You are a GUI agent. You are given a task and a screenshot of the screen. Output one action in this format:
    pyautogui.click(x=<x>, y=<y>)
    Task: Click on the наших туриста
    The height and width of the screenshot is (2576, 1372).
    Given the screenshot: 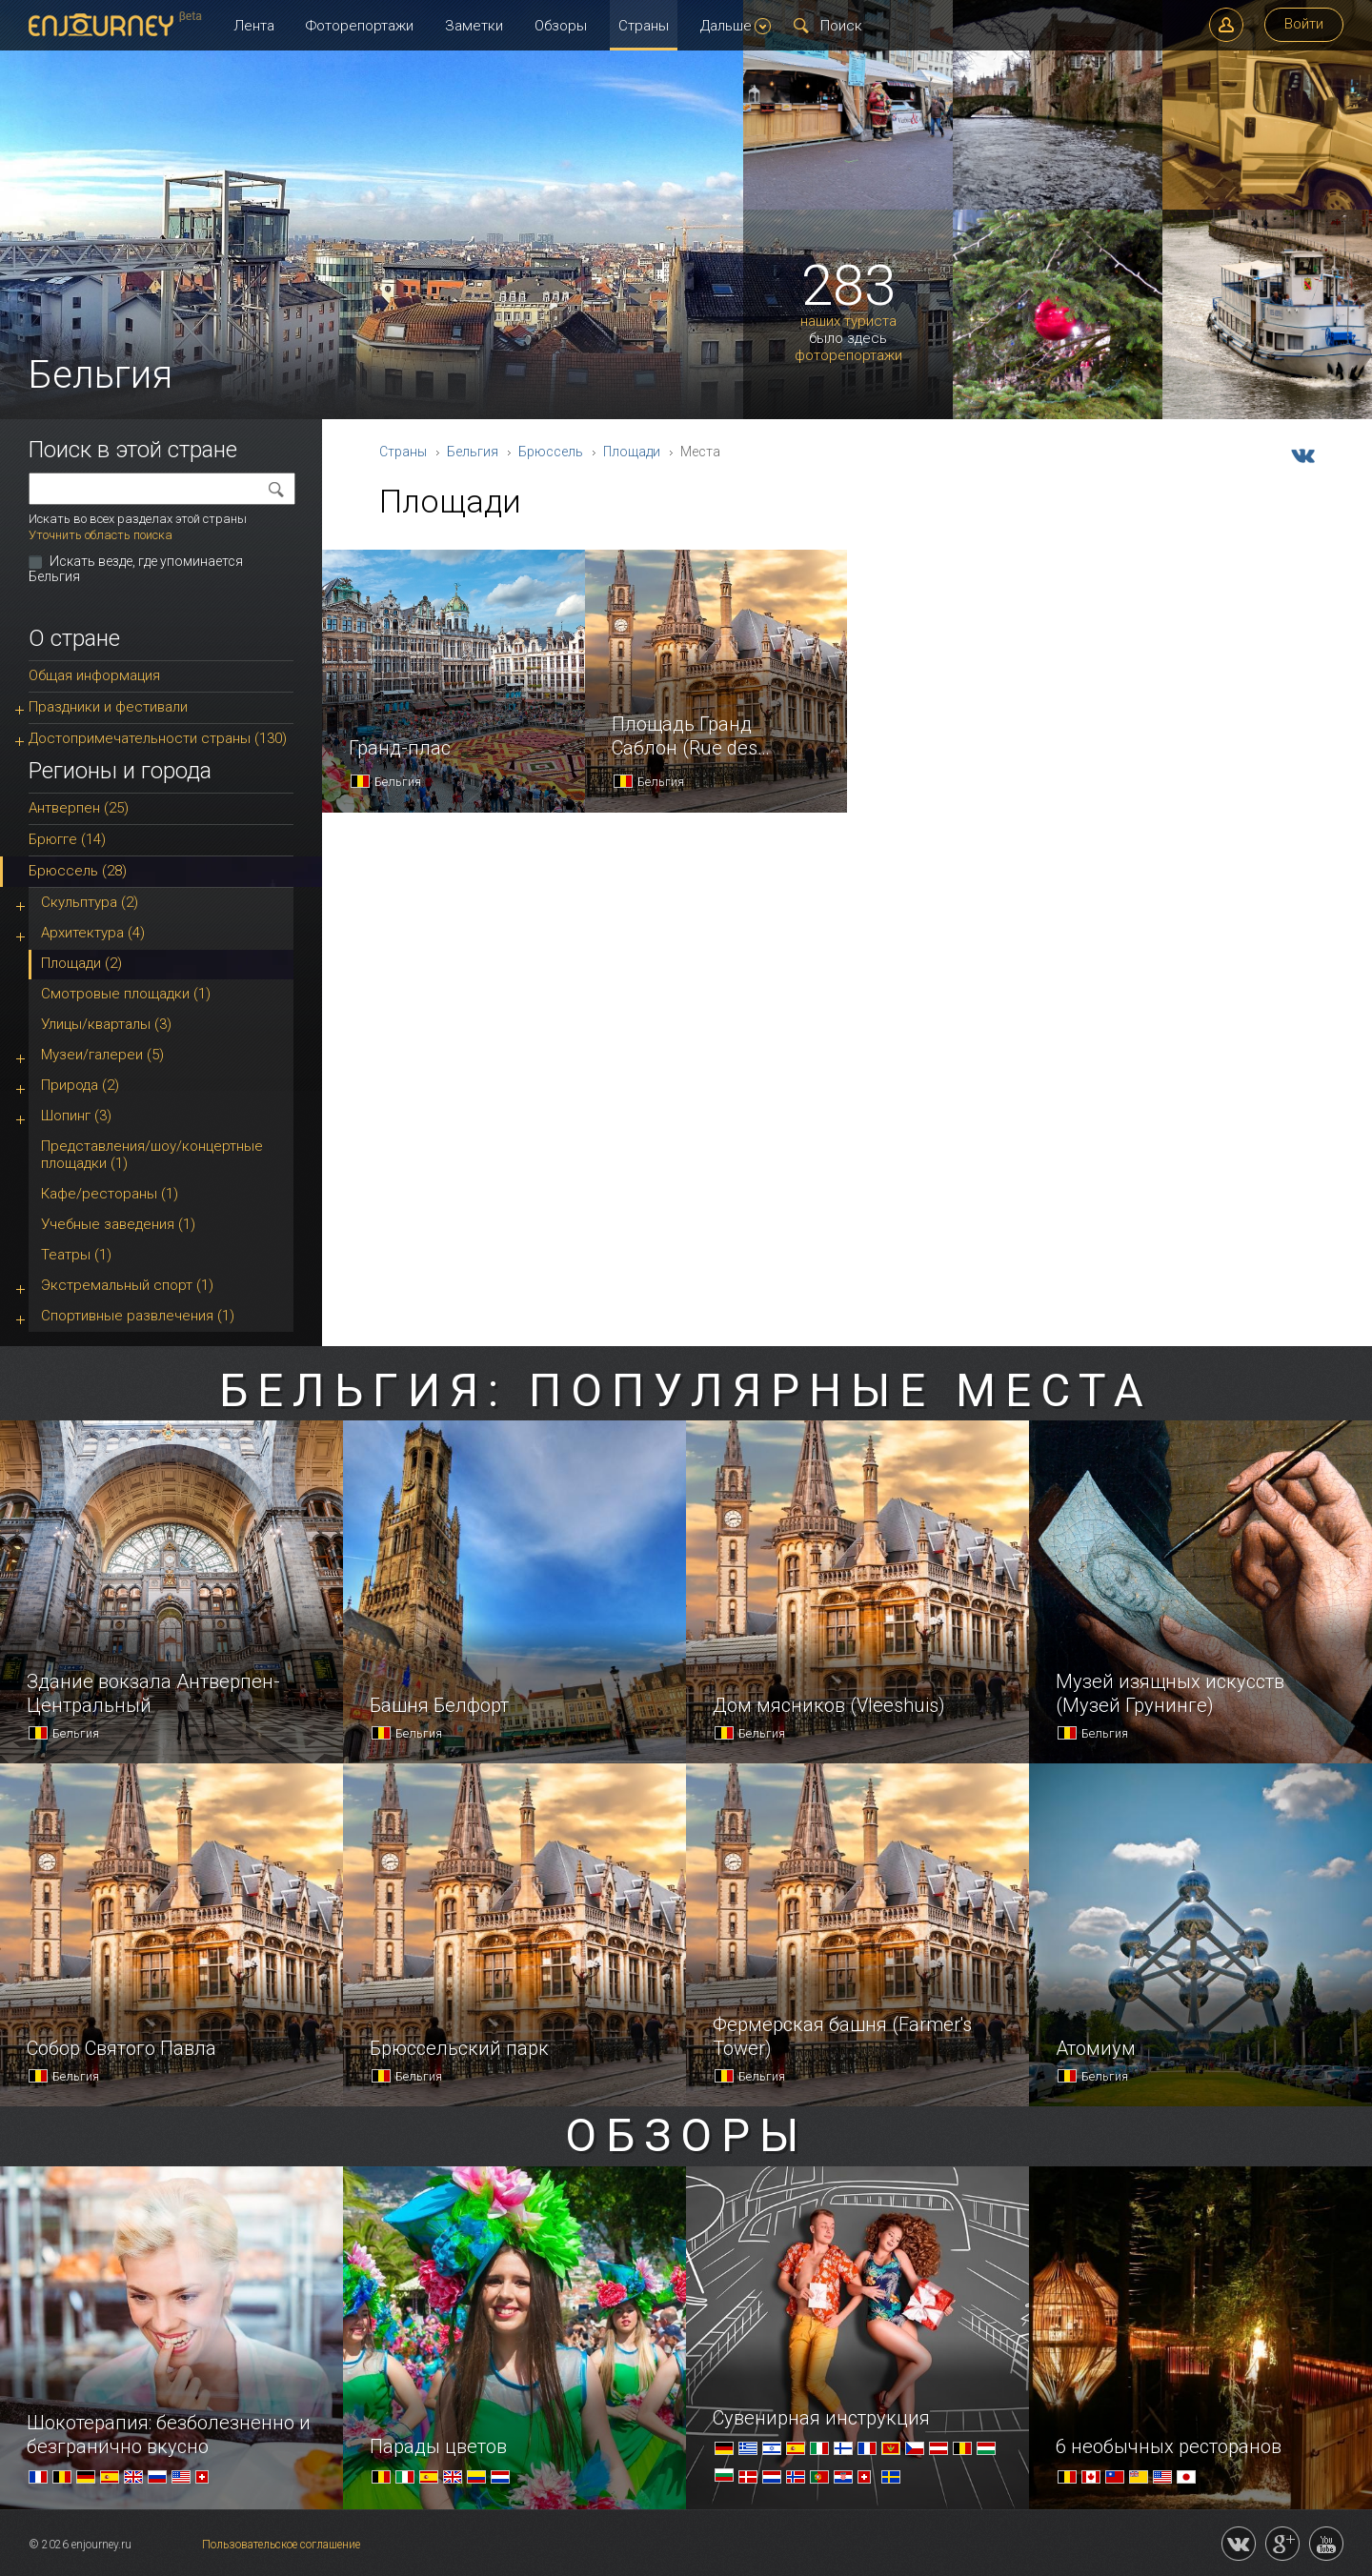 What is the action you would take?
    pyautogui.click(x=848, y=321)
    